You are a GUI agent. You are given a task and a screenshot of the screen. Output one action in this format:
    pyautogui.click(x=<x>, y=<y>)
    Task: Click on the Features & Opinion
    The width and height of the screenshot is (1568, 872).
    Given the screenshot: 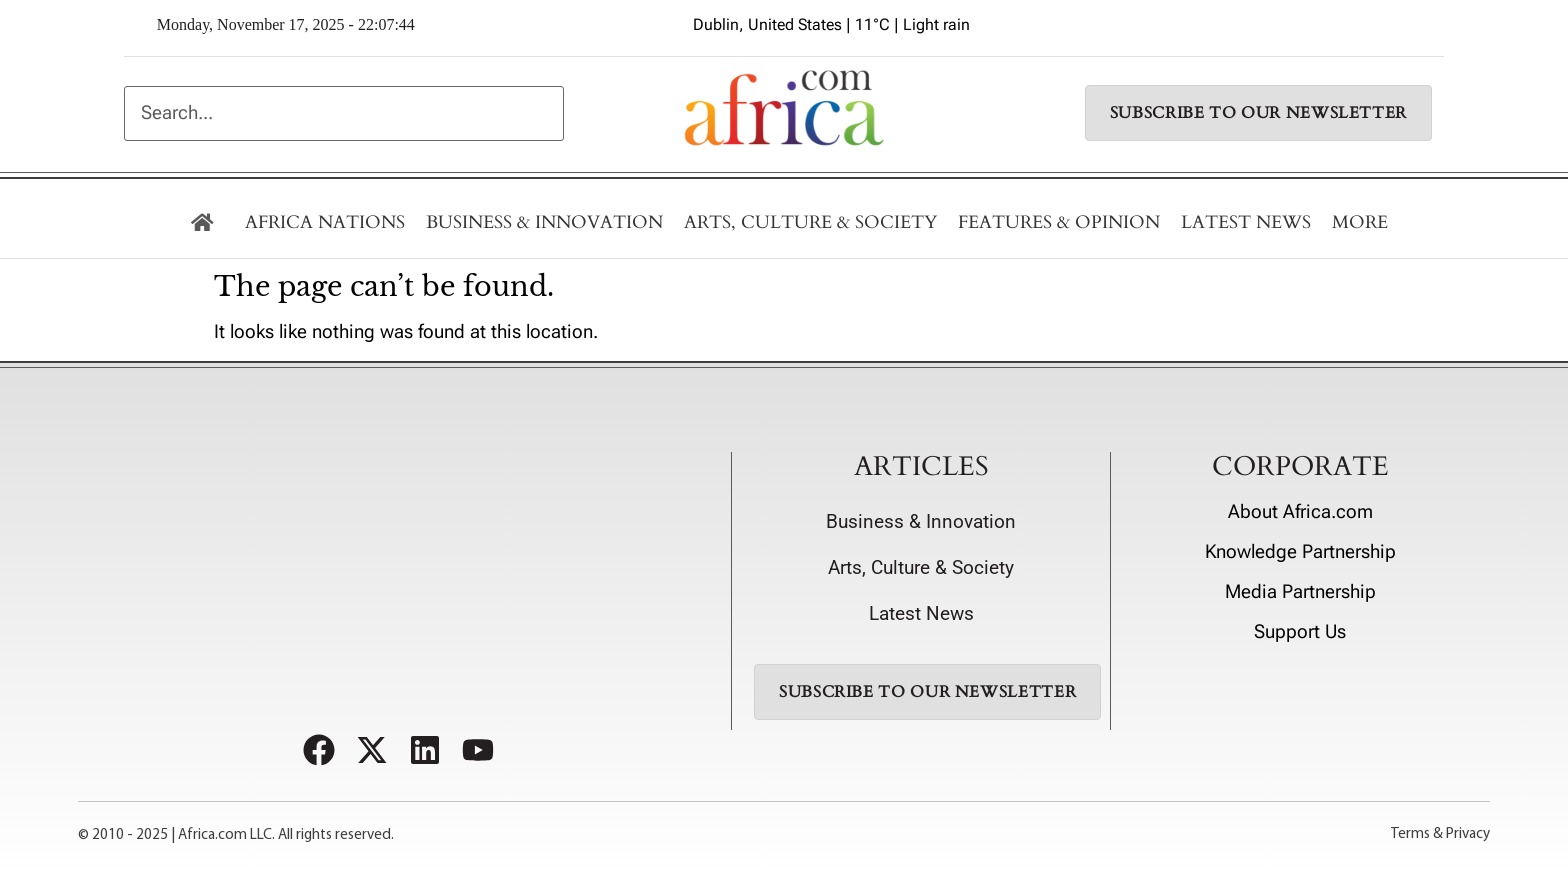 What is the action you would take?
    pyautogui.click(x=1059, y=222)
    